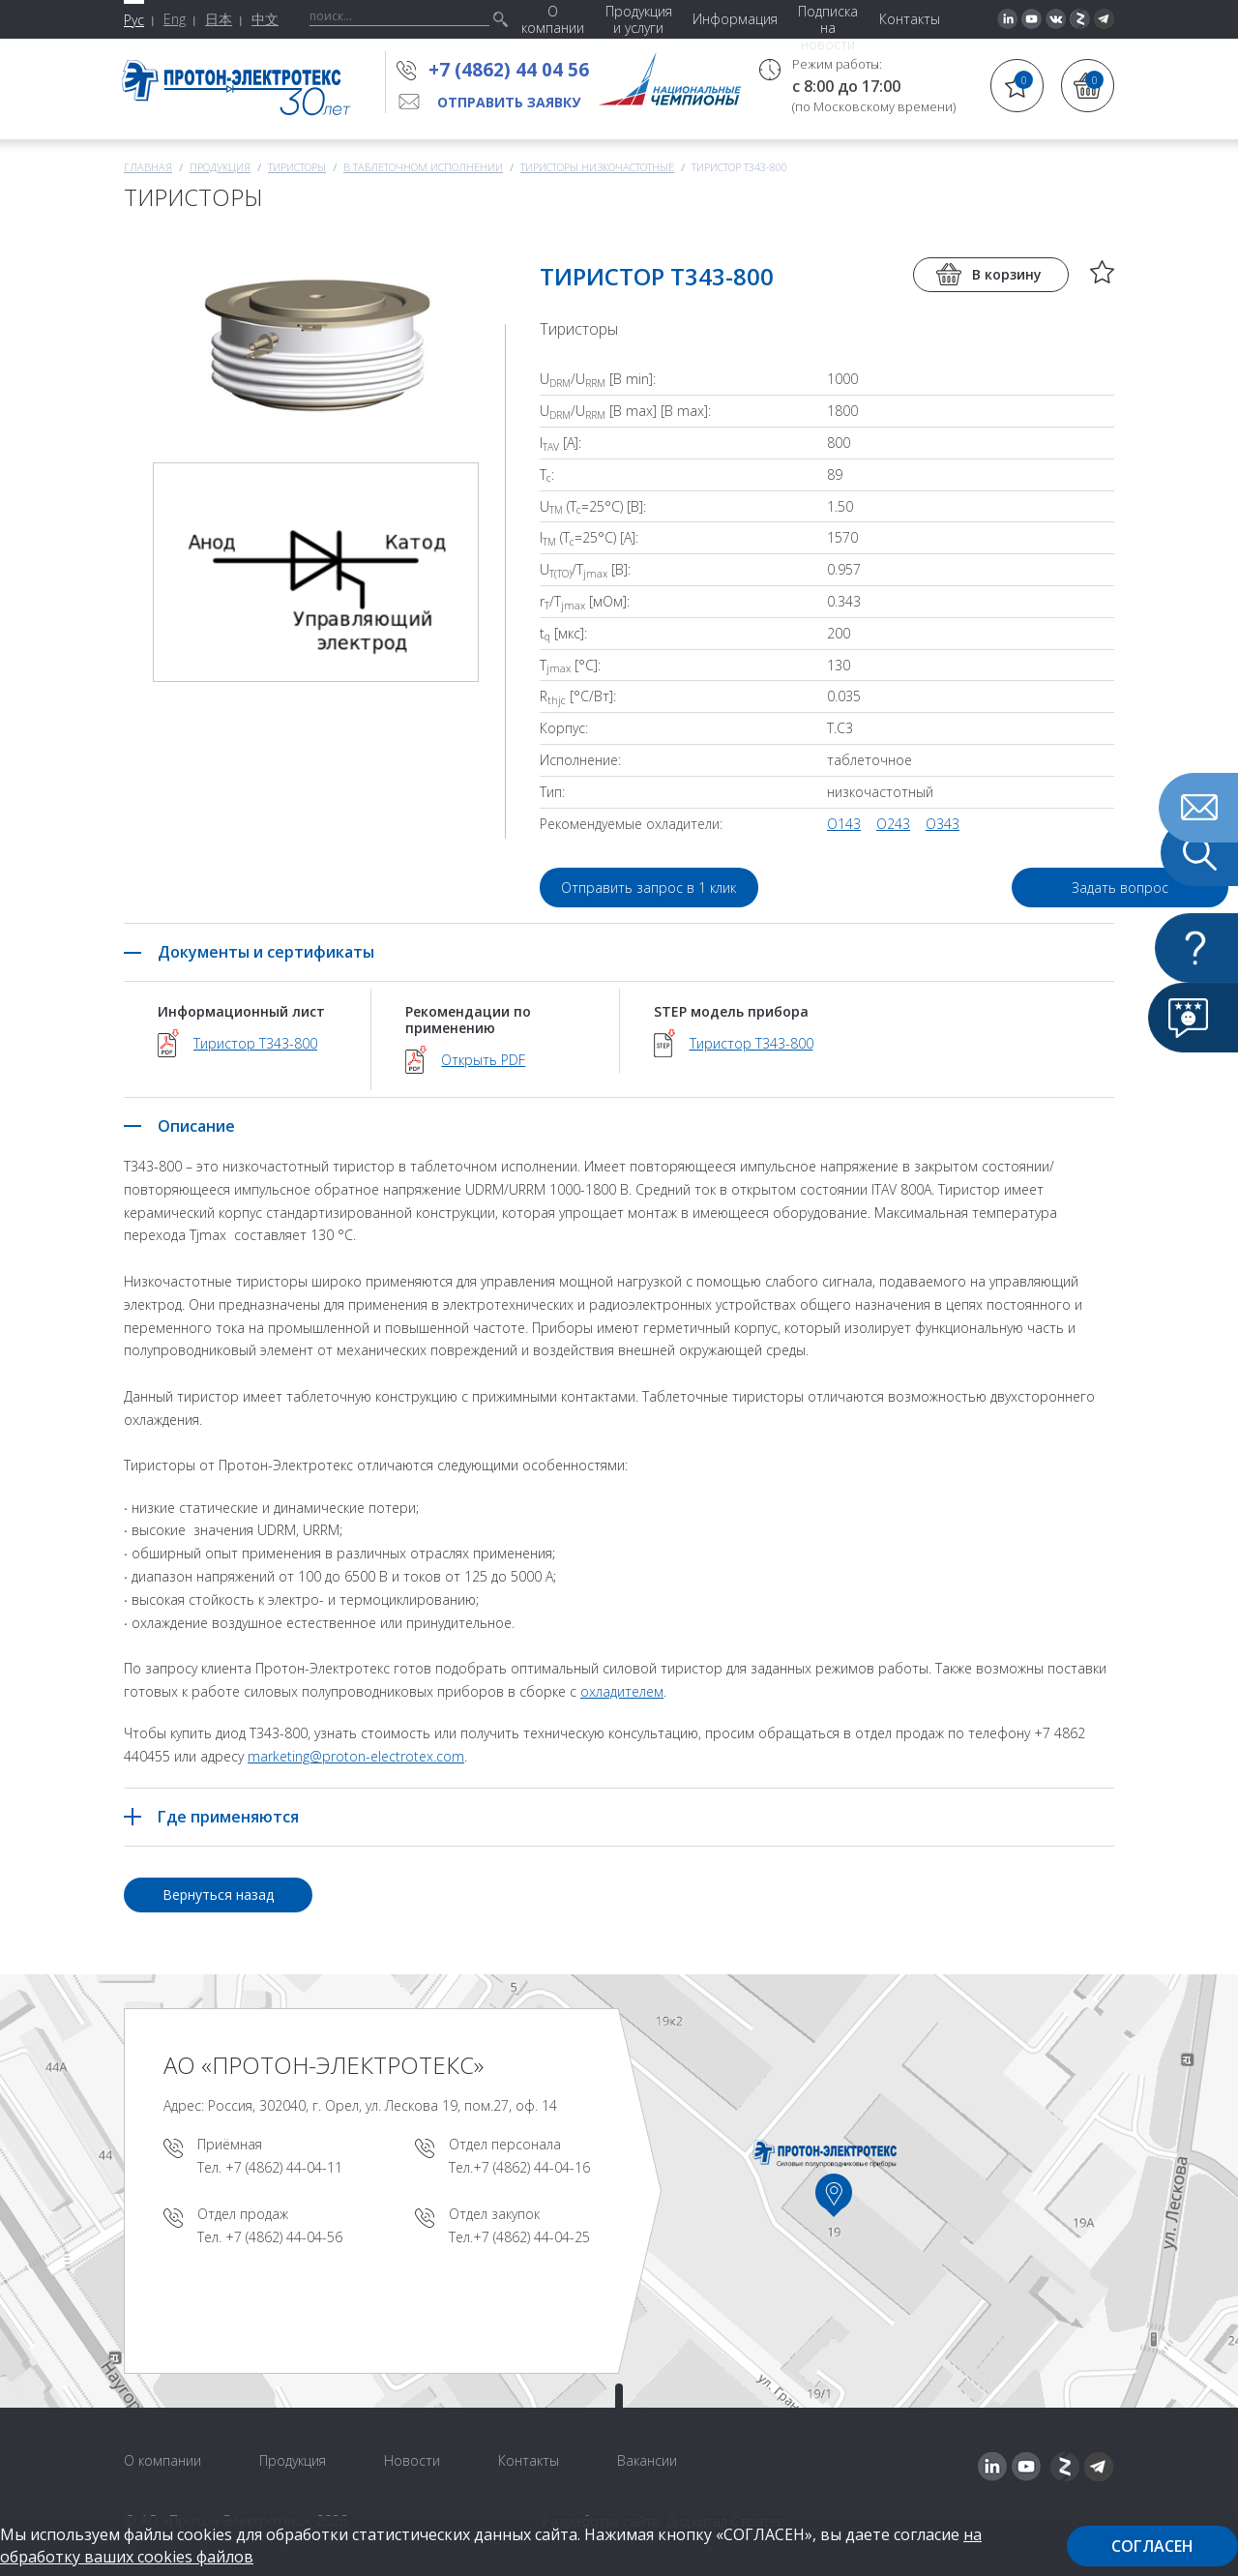 This screenshot has height=2576, width=1238. I want to click on marketing@proton-electrotex.com, so click(356, 1756).